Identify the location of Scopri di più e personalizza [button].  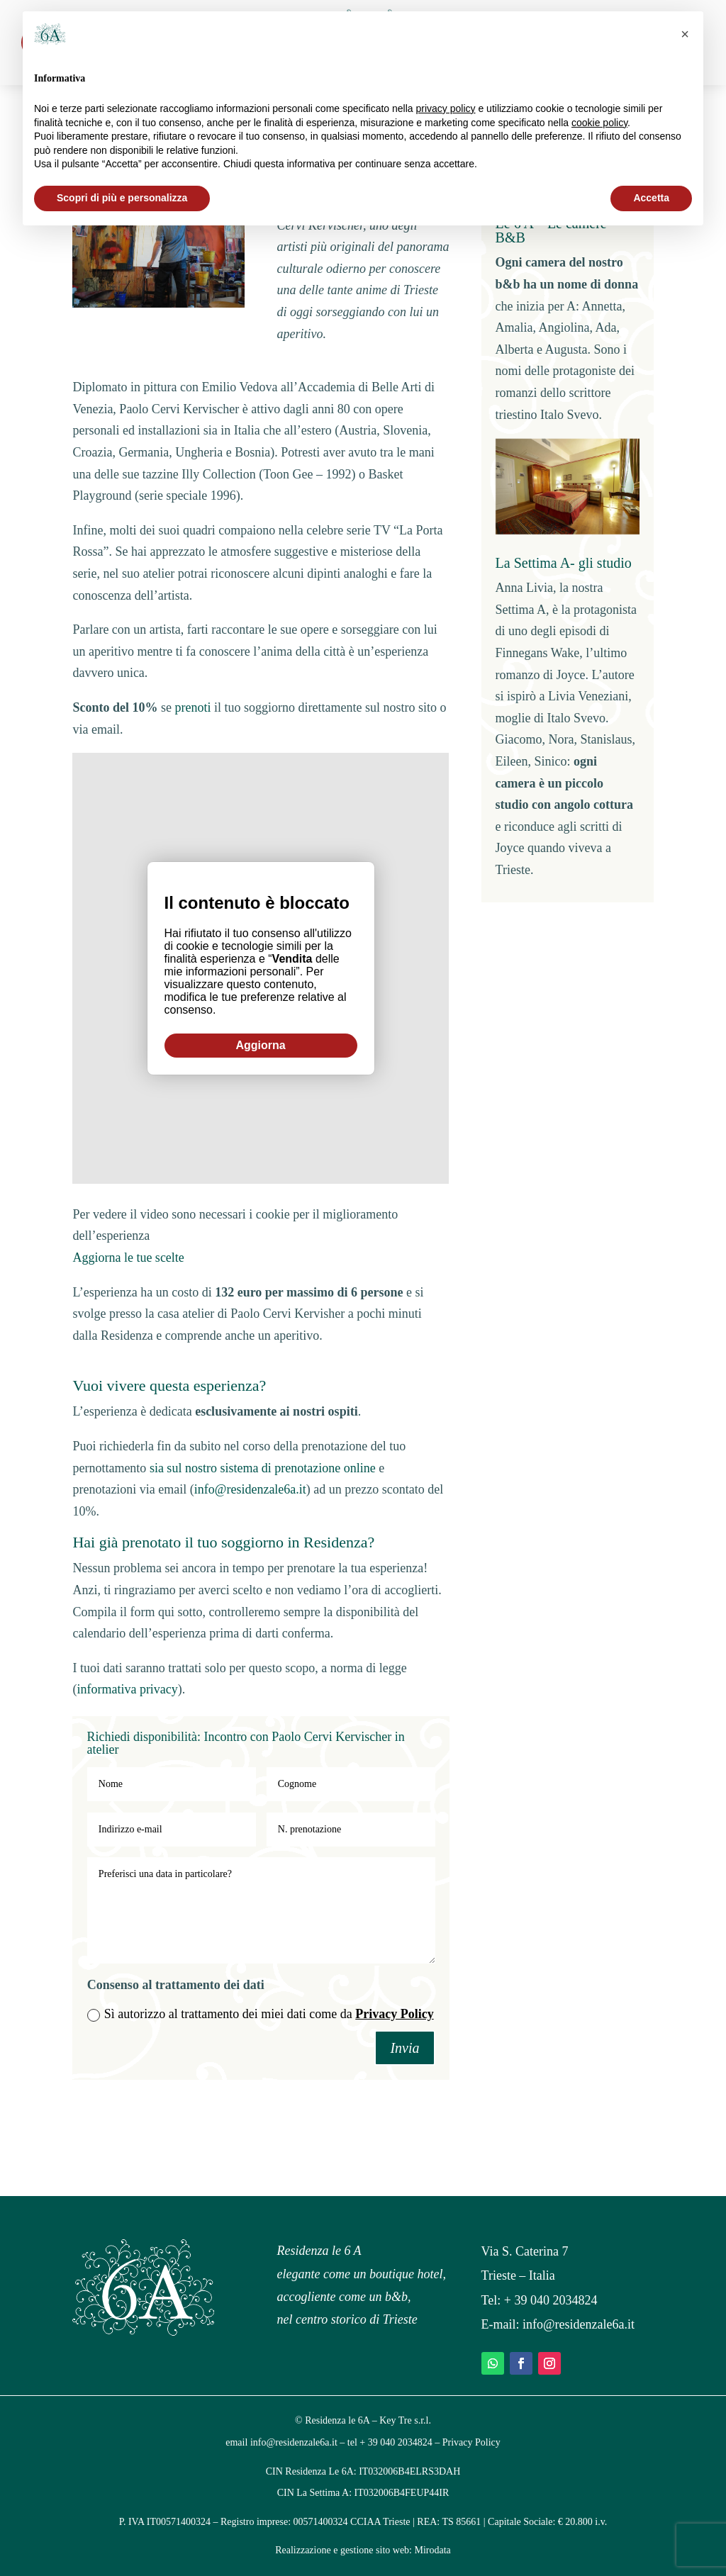
(122, 197).